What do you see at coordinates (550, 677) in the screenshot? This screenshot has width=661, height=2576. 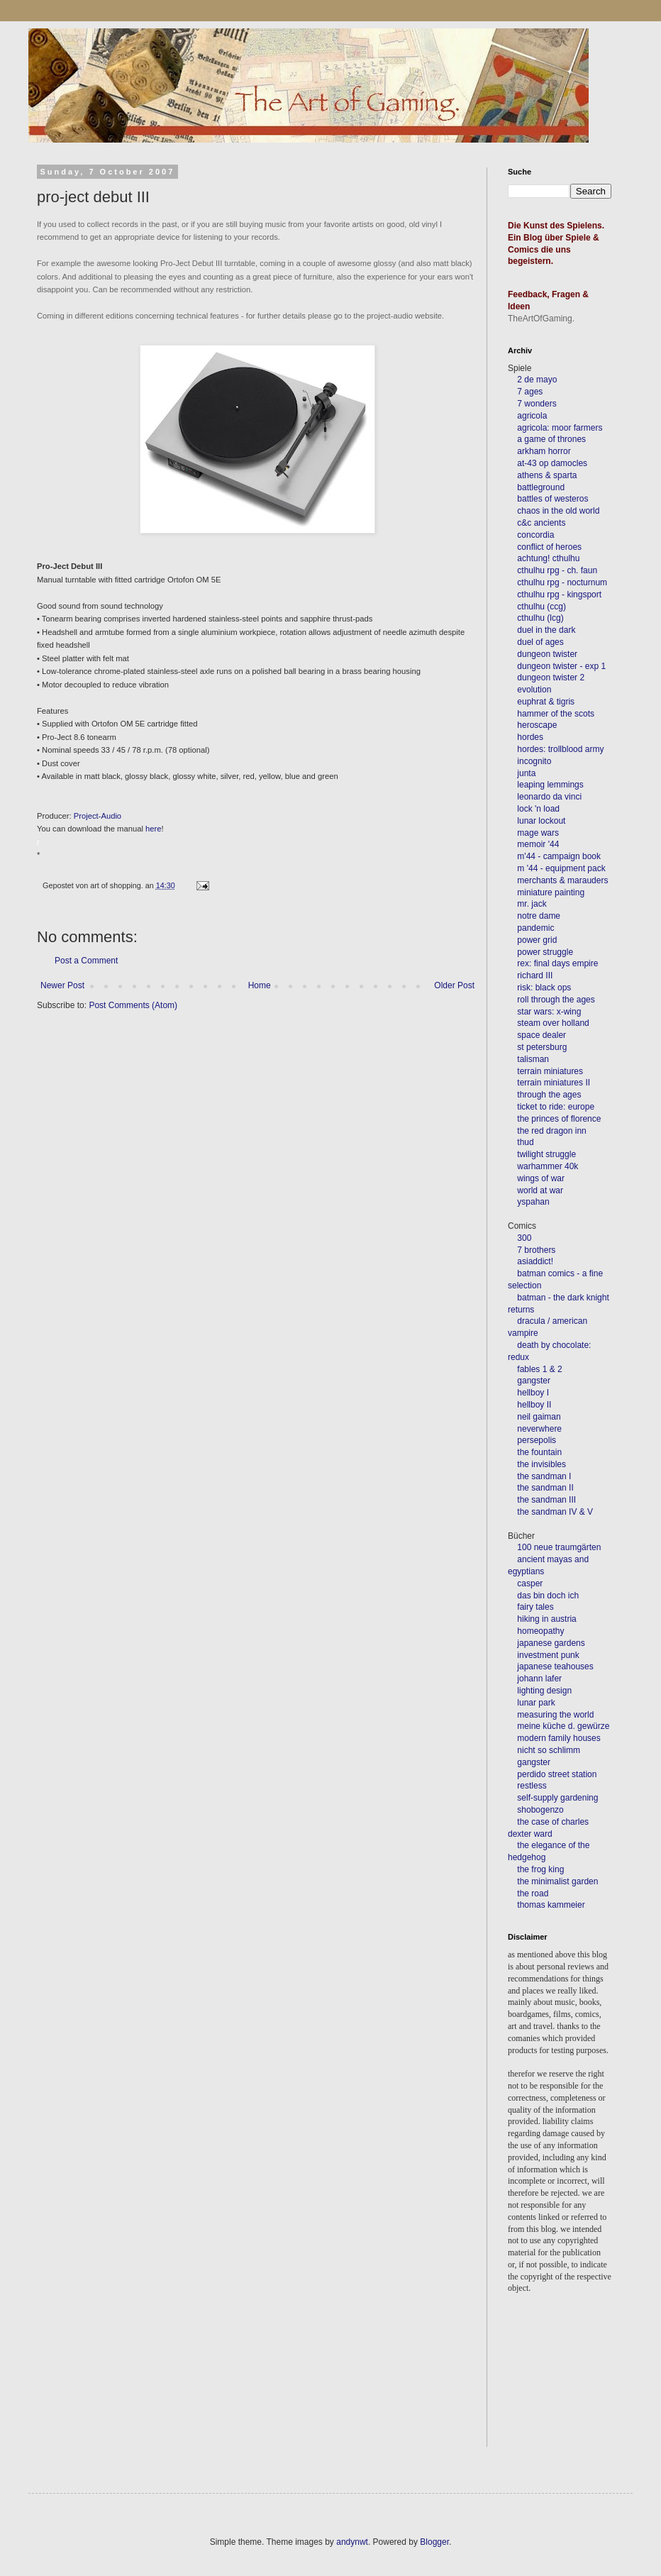 I see `dungeon twister 2` at bounding box center [550, 677].